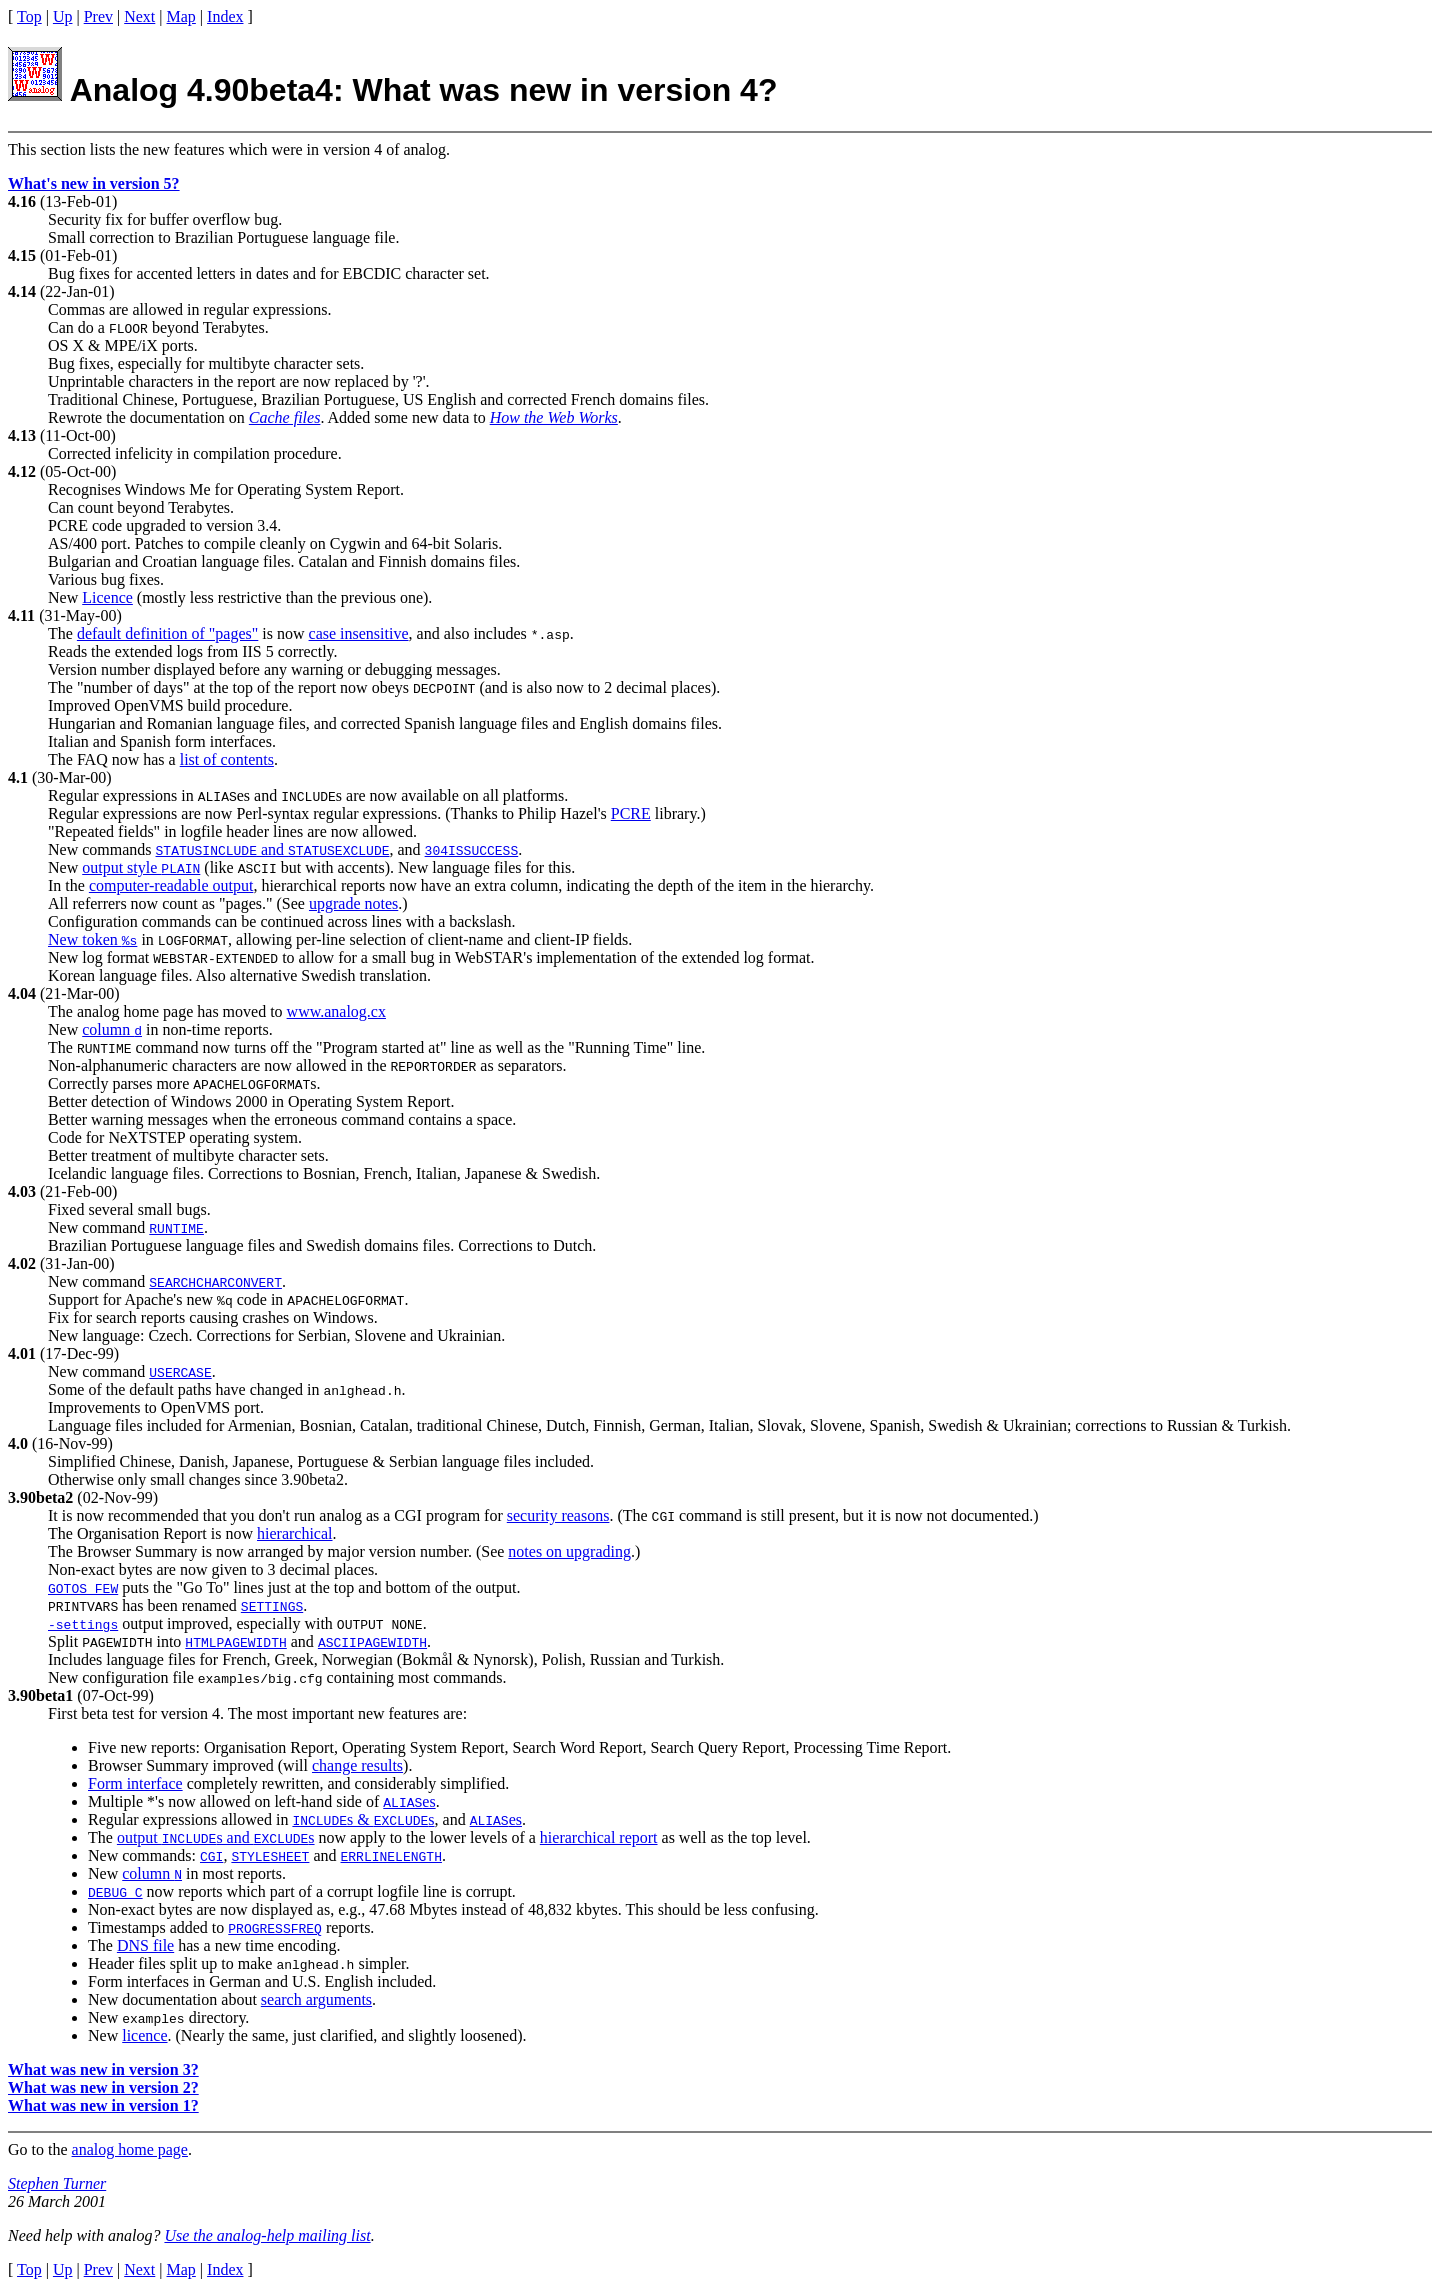 Image resolution: width=1440 pixels, height=2295 pixels. What do you see at coordinates (22, 1263) in the screenshot?
I see `4.02` at bounding box center [22, 1263].